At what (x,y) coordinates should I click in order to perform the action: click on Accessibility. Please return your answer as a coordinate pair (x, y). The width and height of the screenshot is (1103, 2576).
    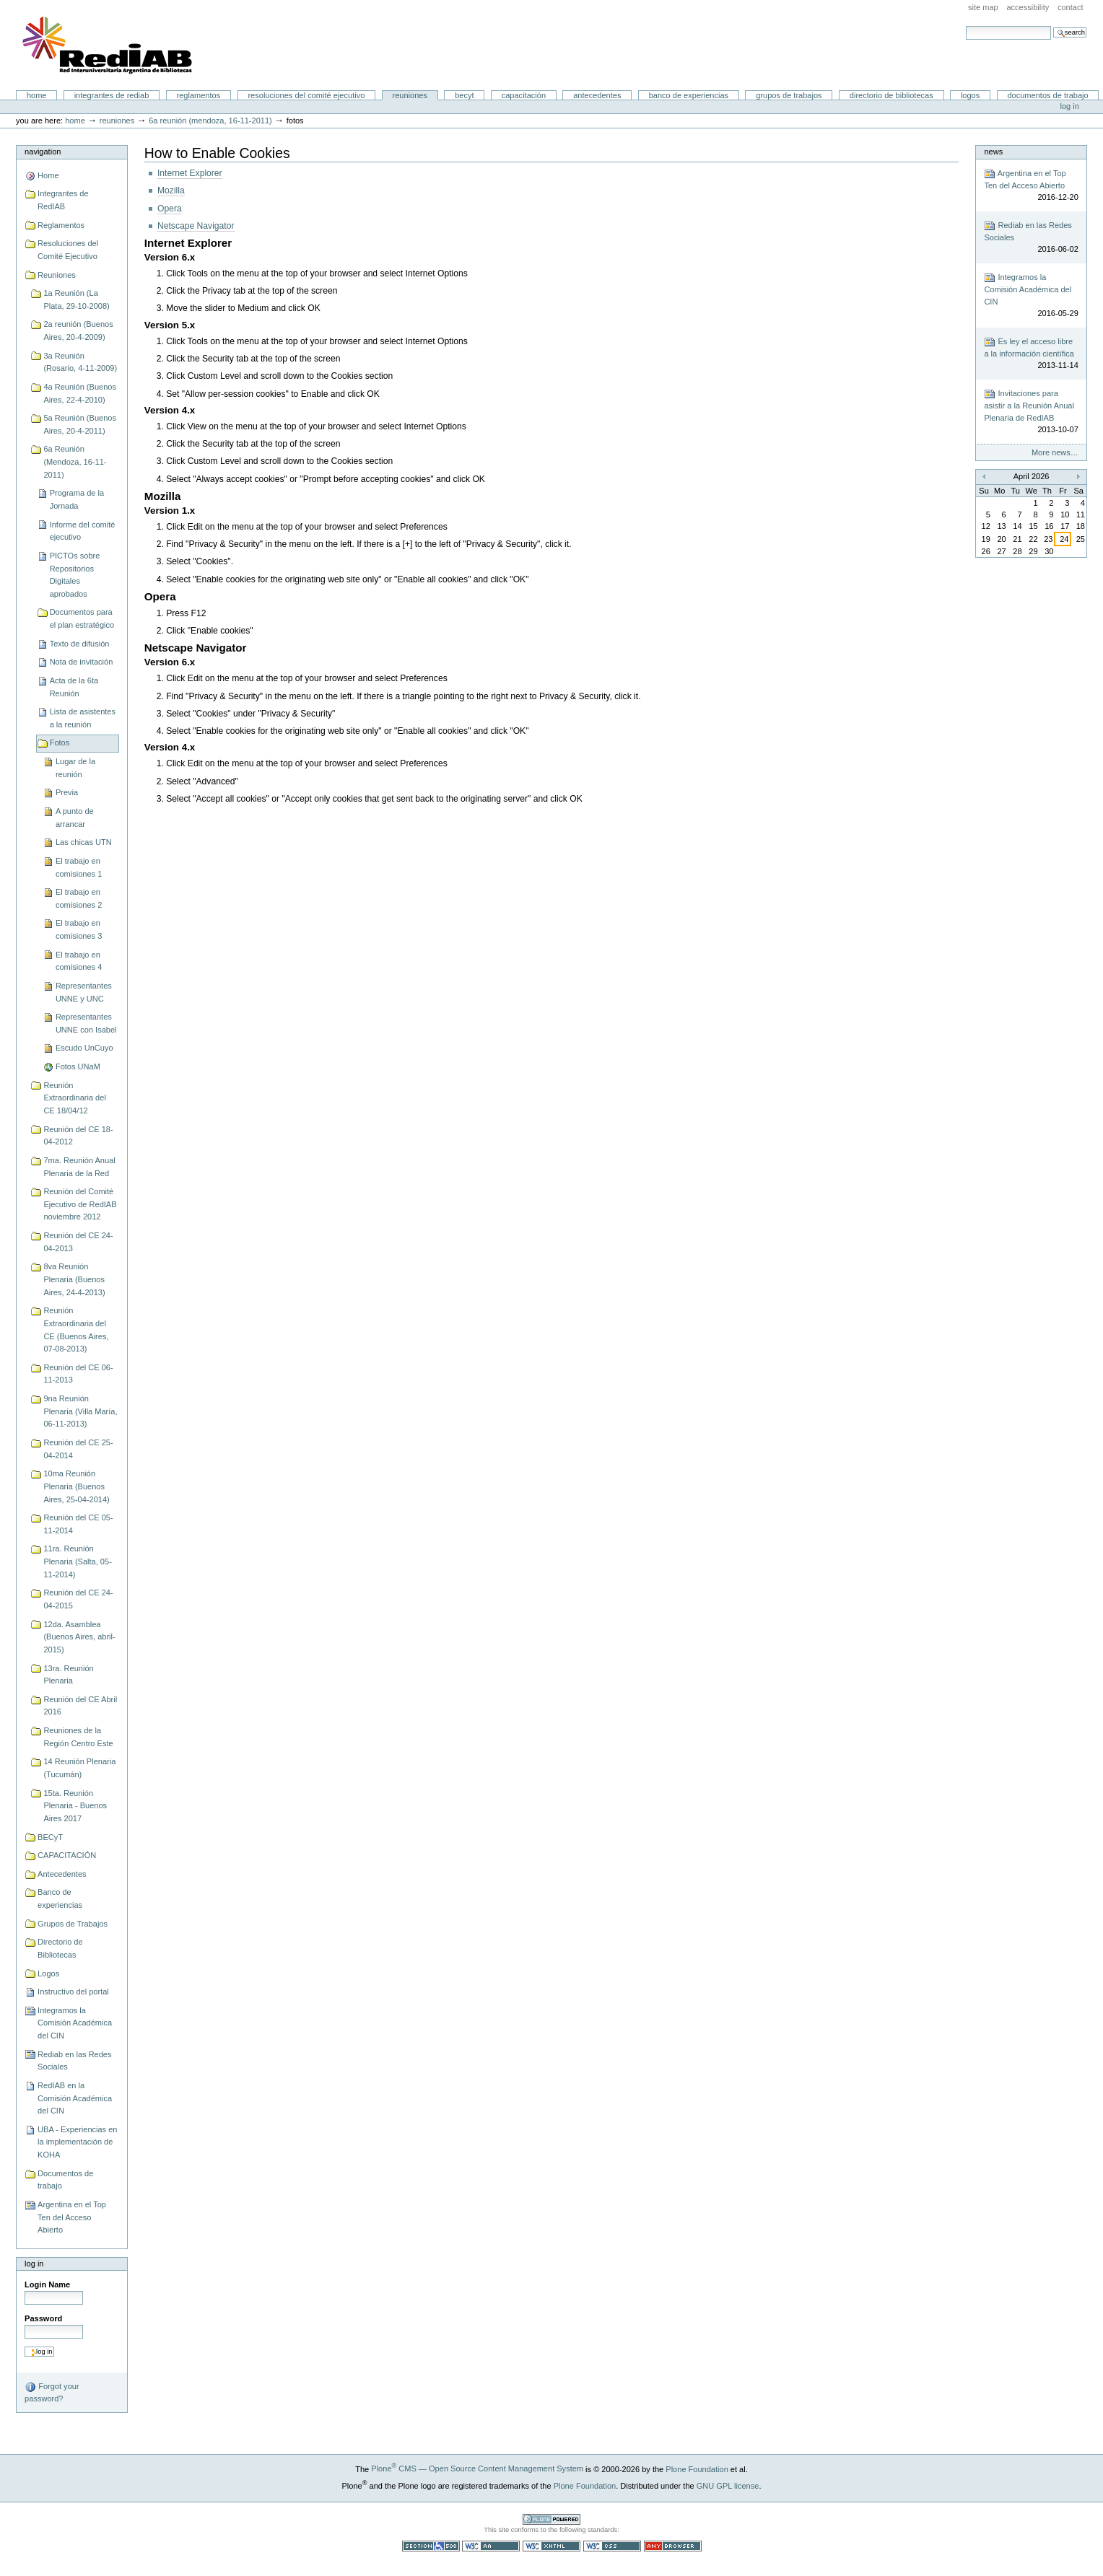
    Looking at the image, I should click on (1027, 7).